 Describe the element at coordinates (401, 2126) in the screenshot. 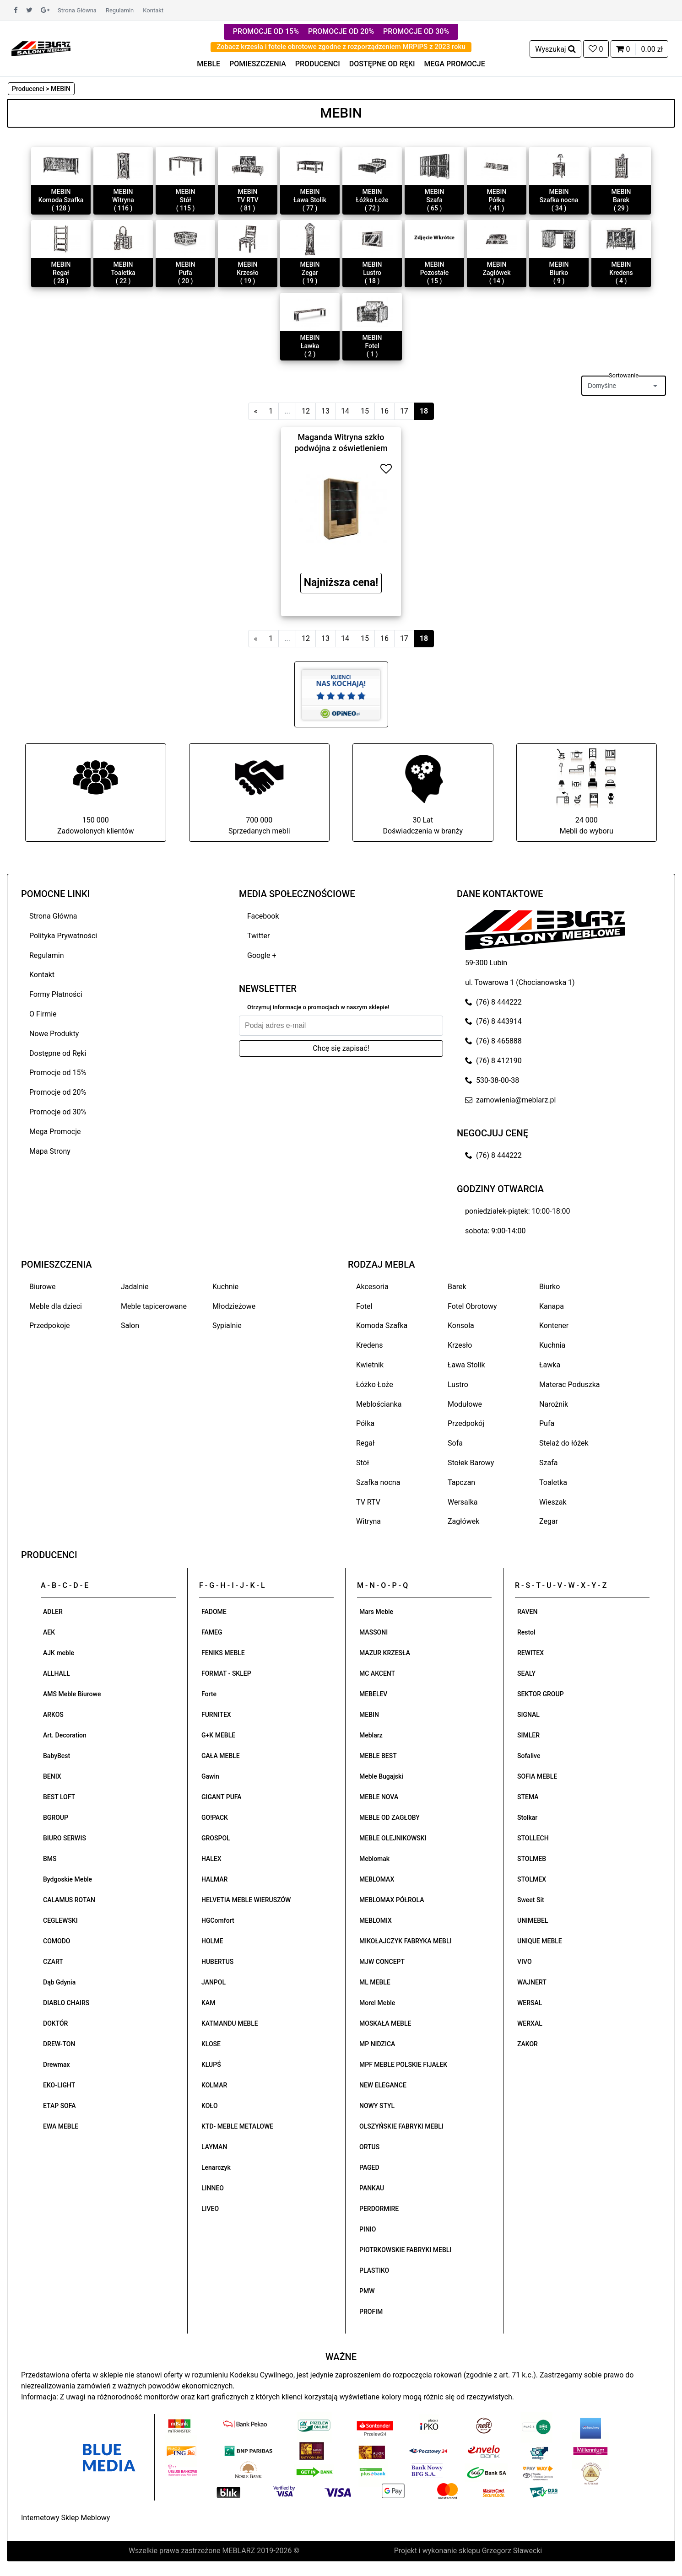

I see `OLSZYŃSKIE FABRYKI MEBLI` at that location.